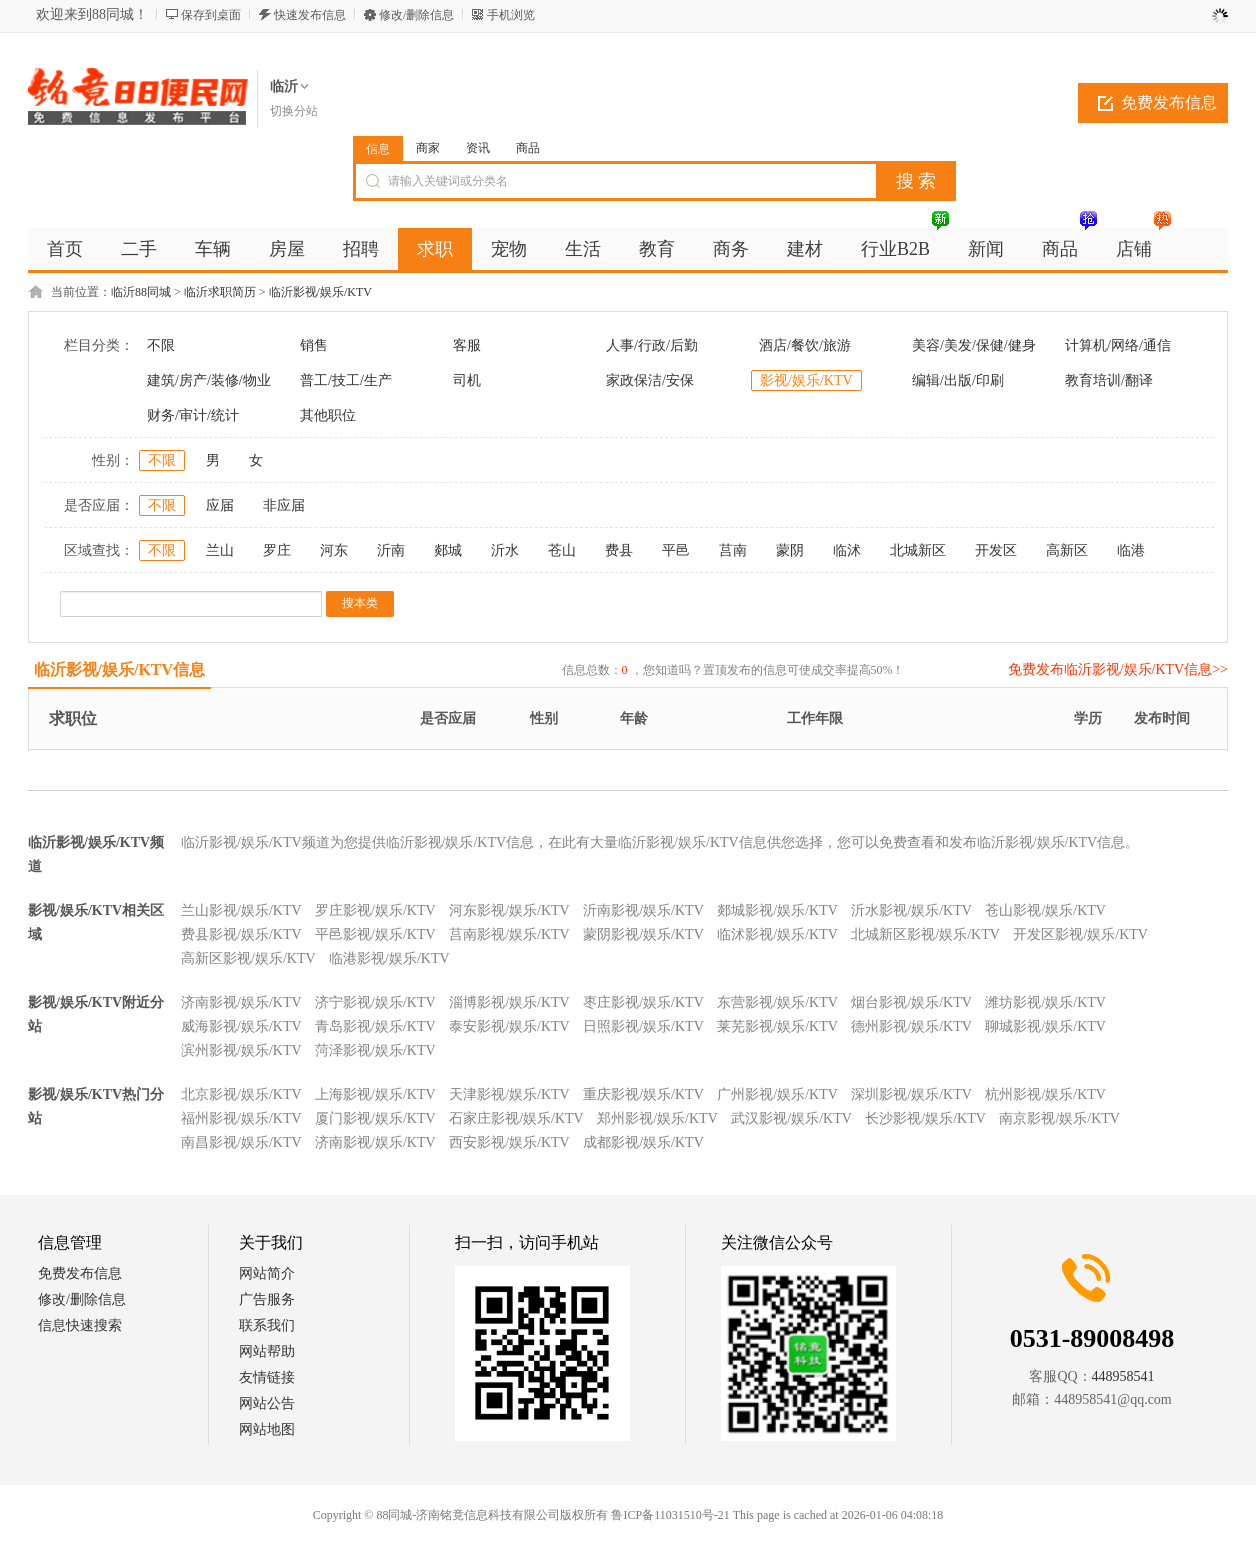  I want to click on 泰安影视/娱乐/KTV, so click(509, 1026).